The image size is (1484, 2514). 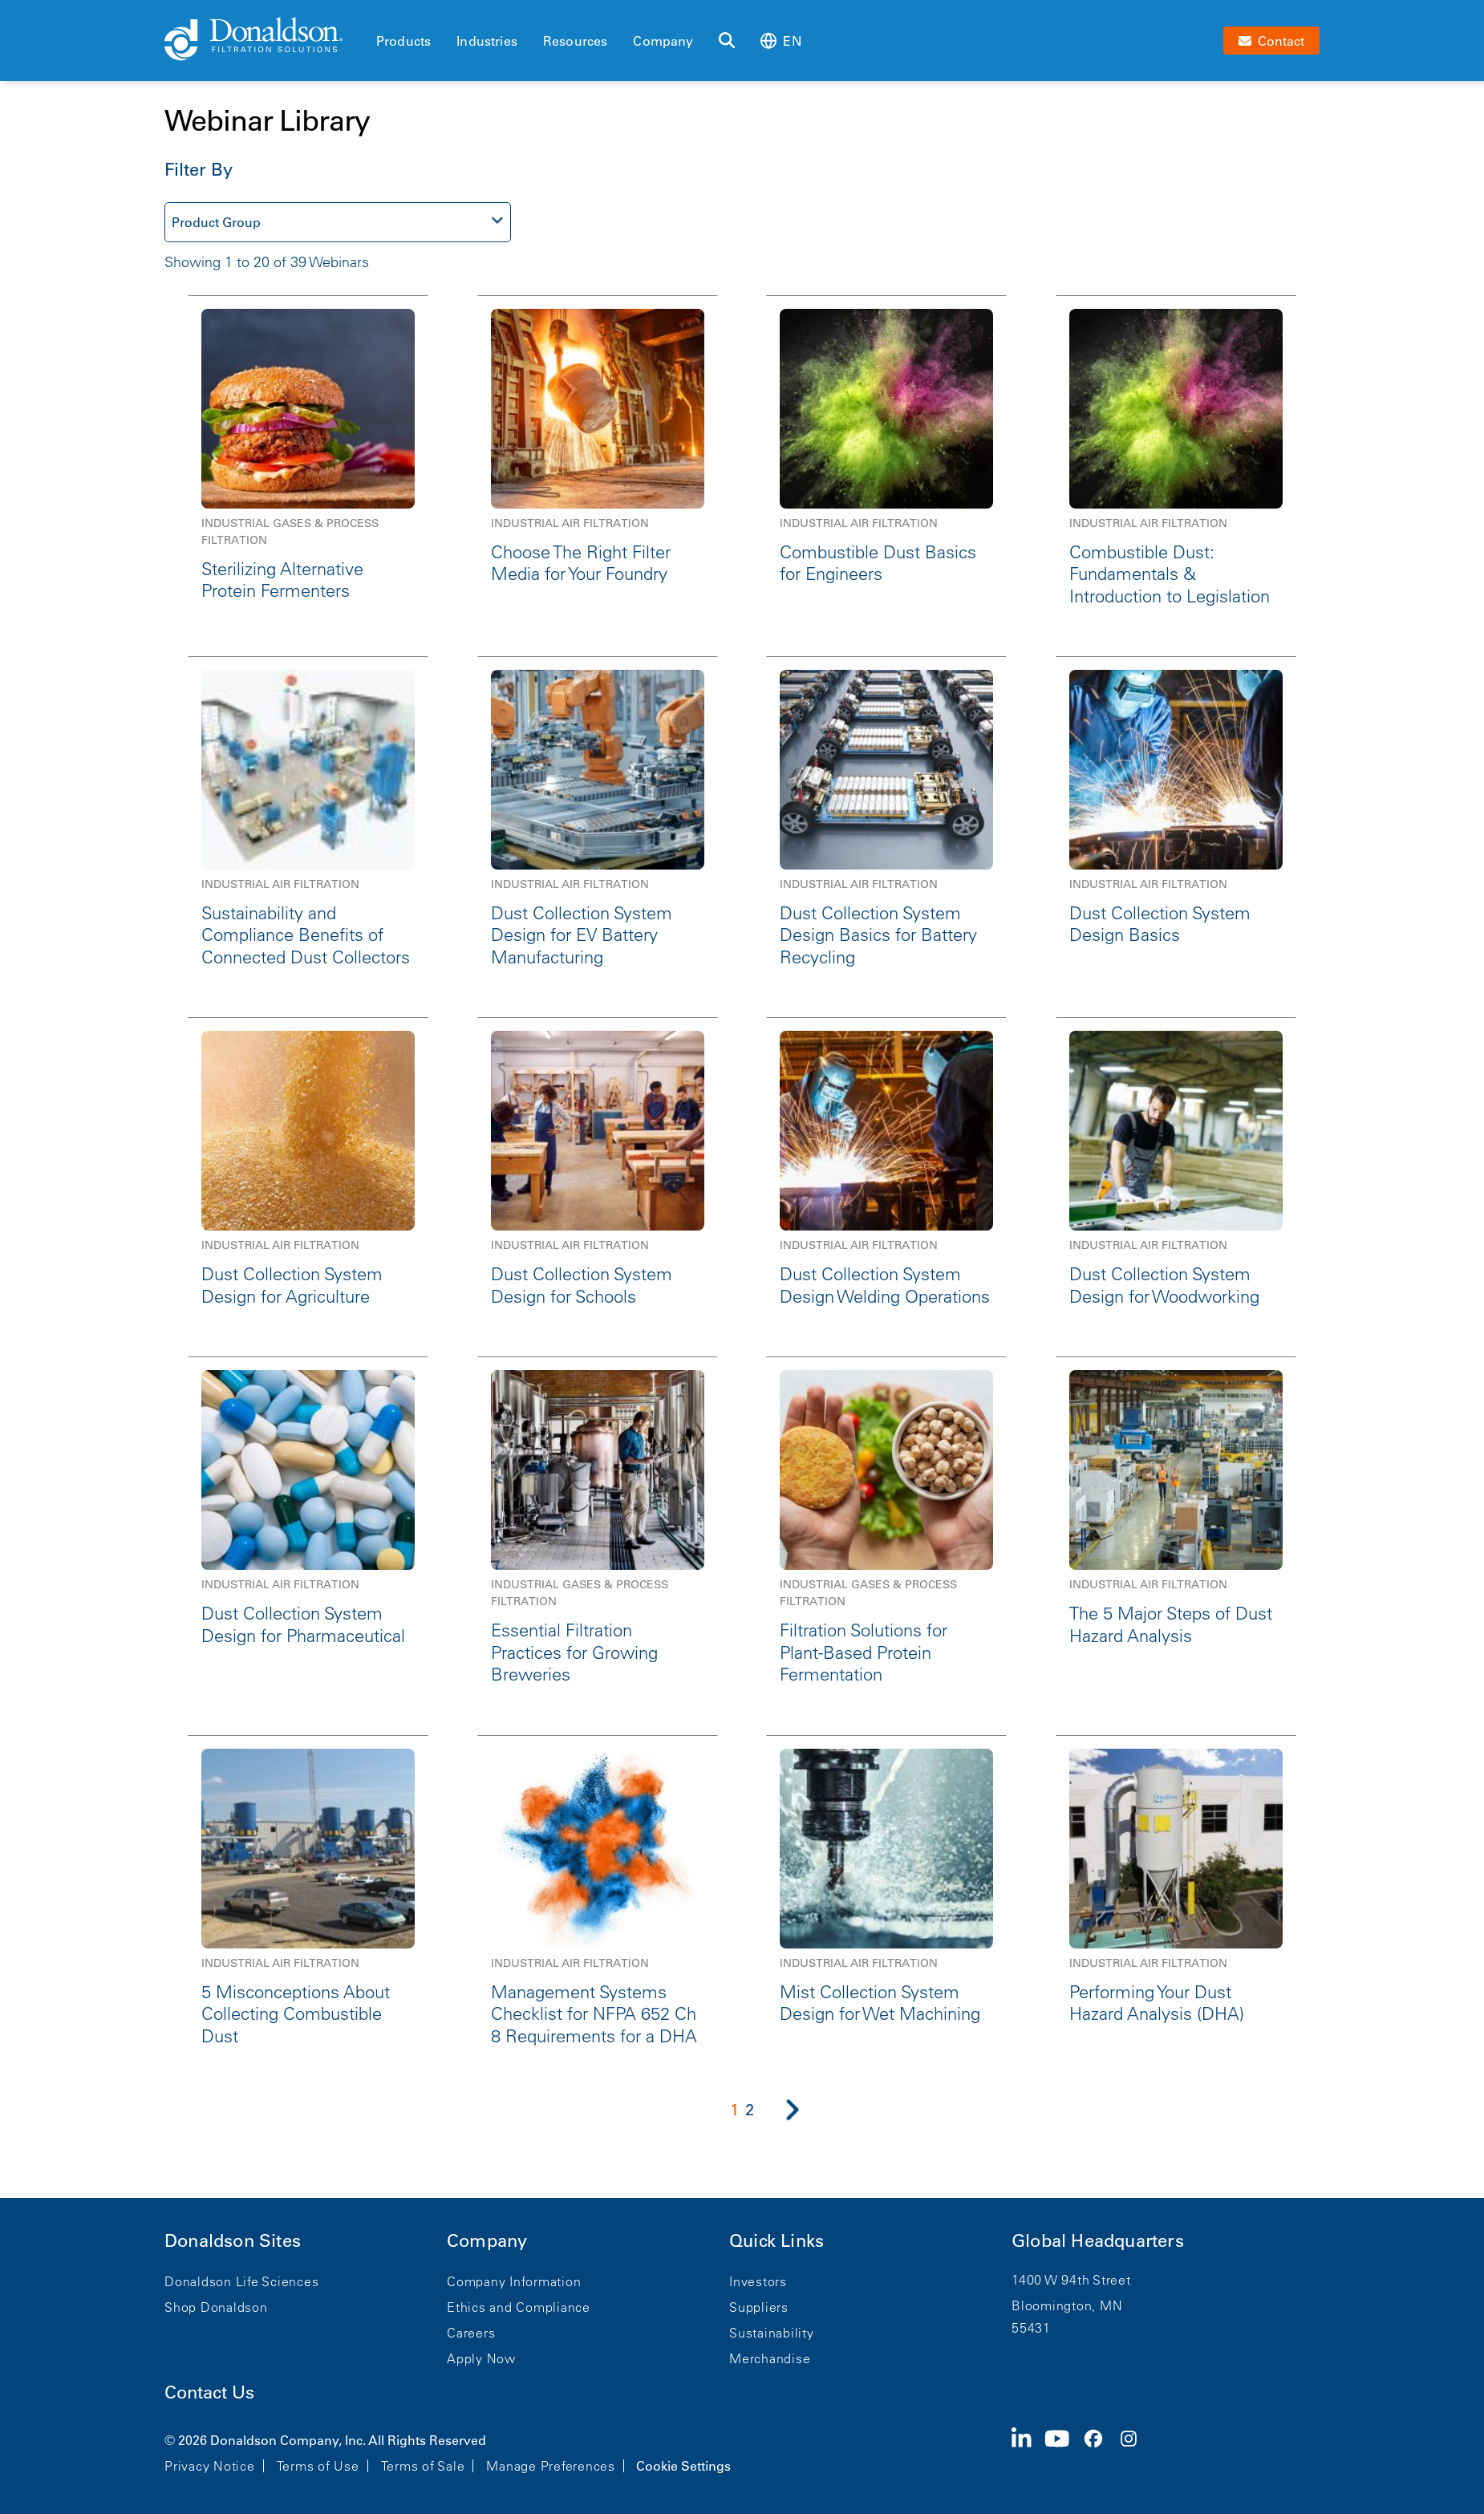 What do you see at coordinates (518, 2307) in the screenshot?
I see `Ethics and Compliance` at bounding box center [518, 2307].